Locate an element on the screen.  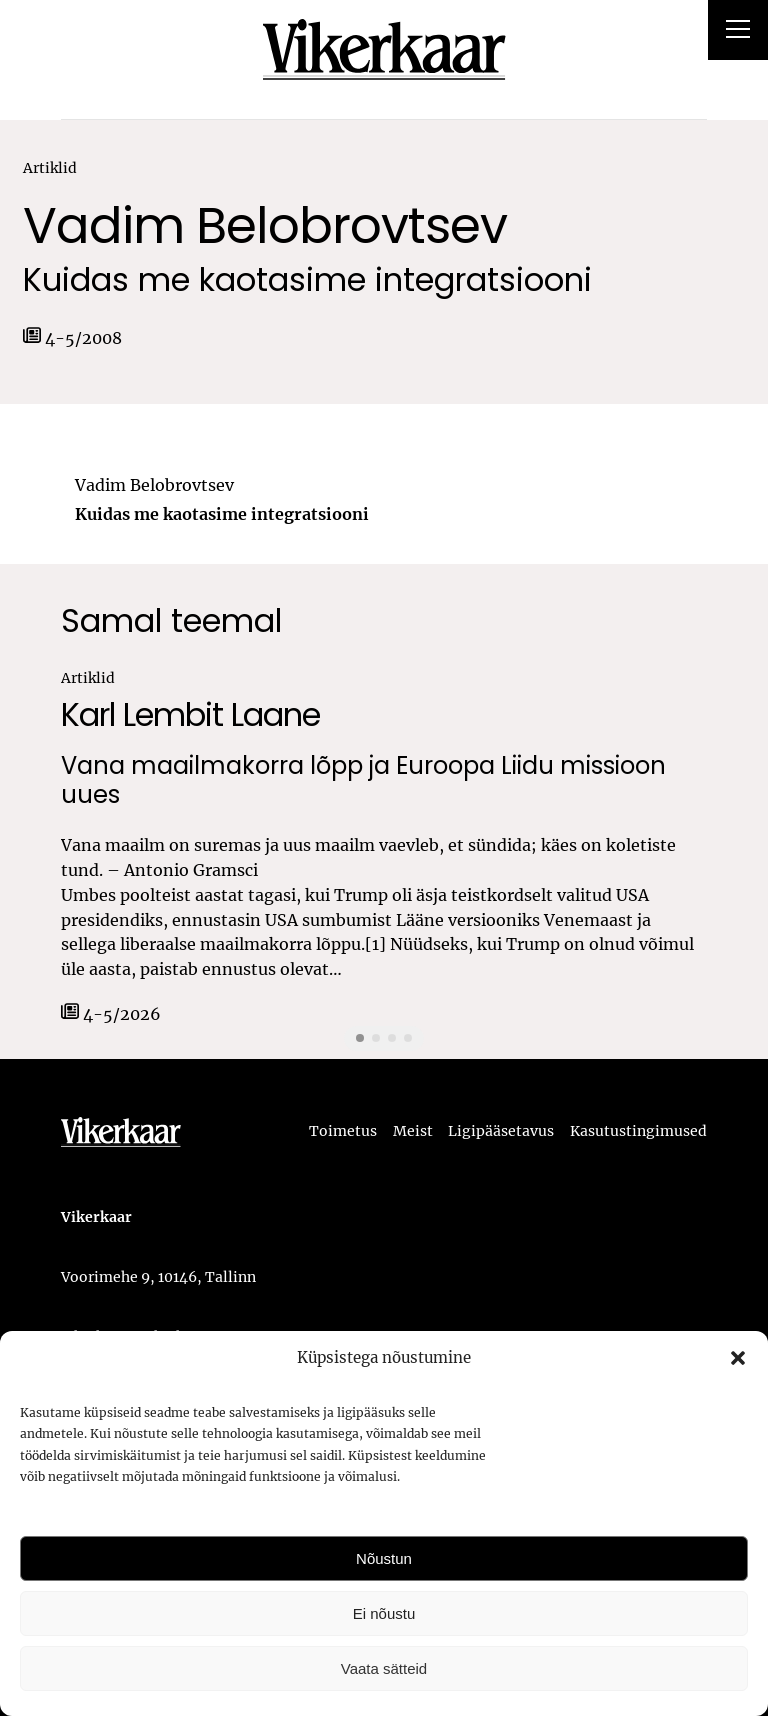
Vadim Belobrovtsev is located at coordinates (265, 226).